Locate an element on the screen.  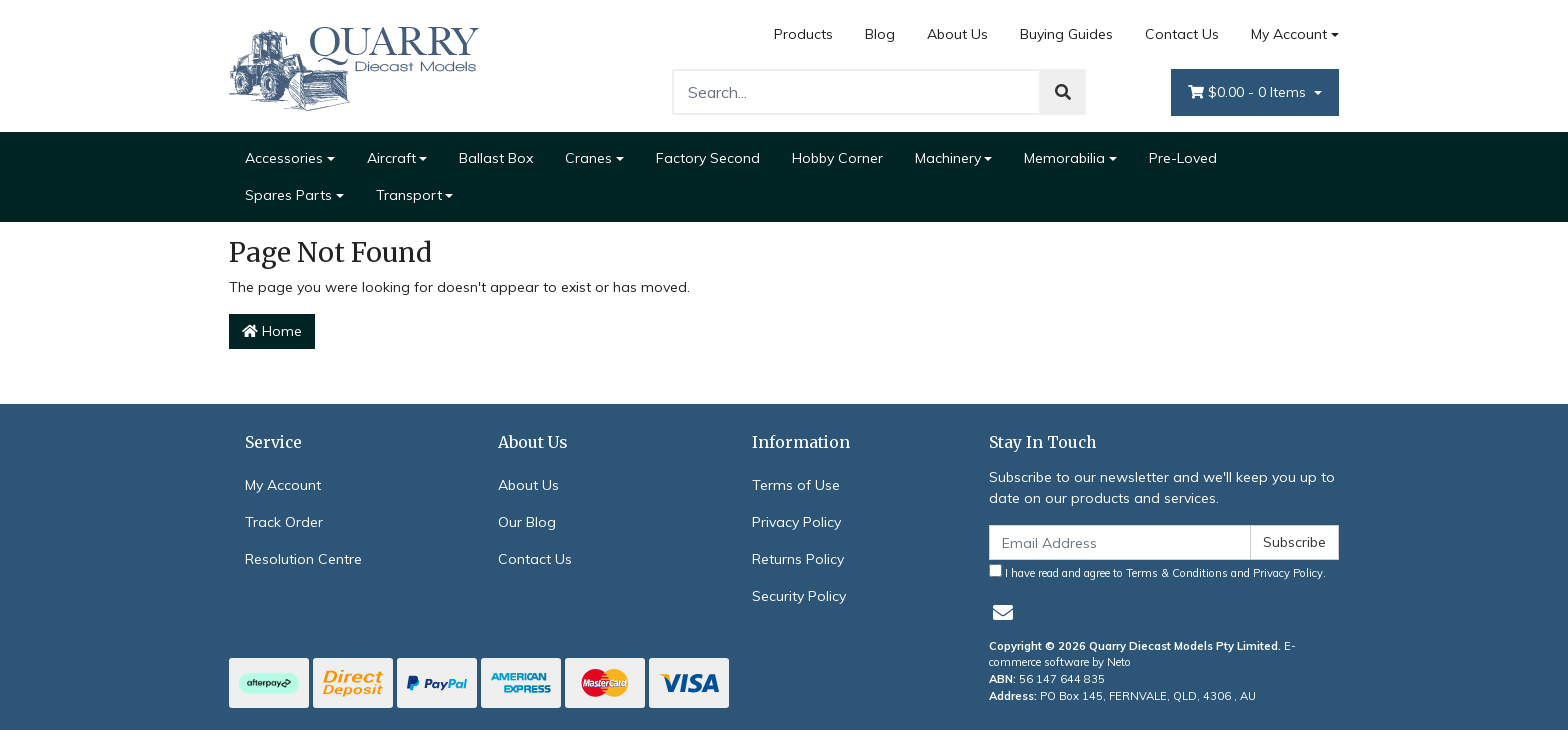
Aircraft is located at coordinates (391, 158).